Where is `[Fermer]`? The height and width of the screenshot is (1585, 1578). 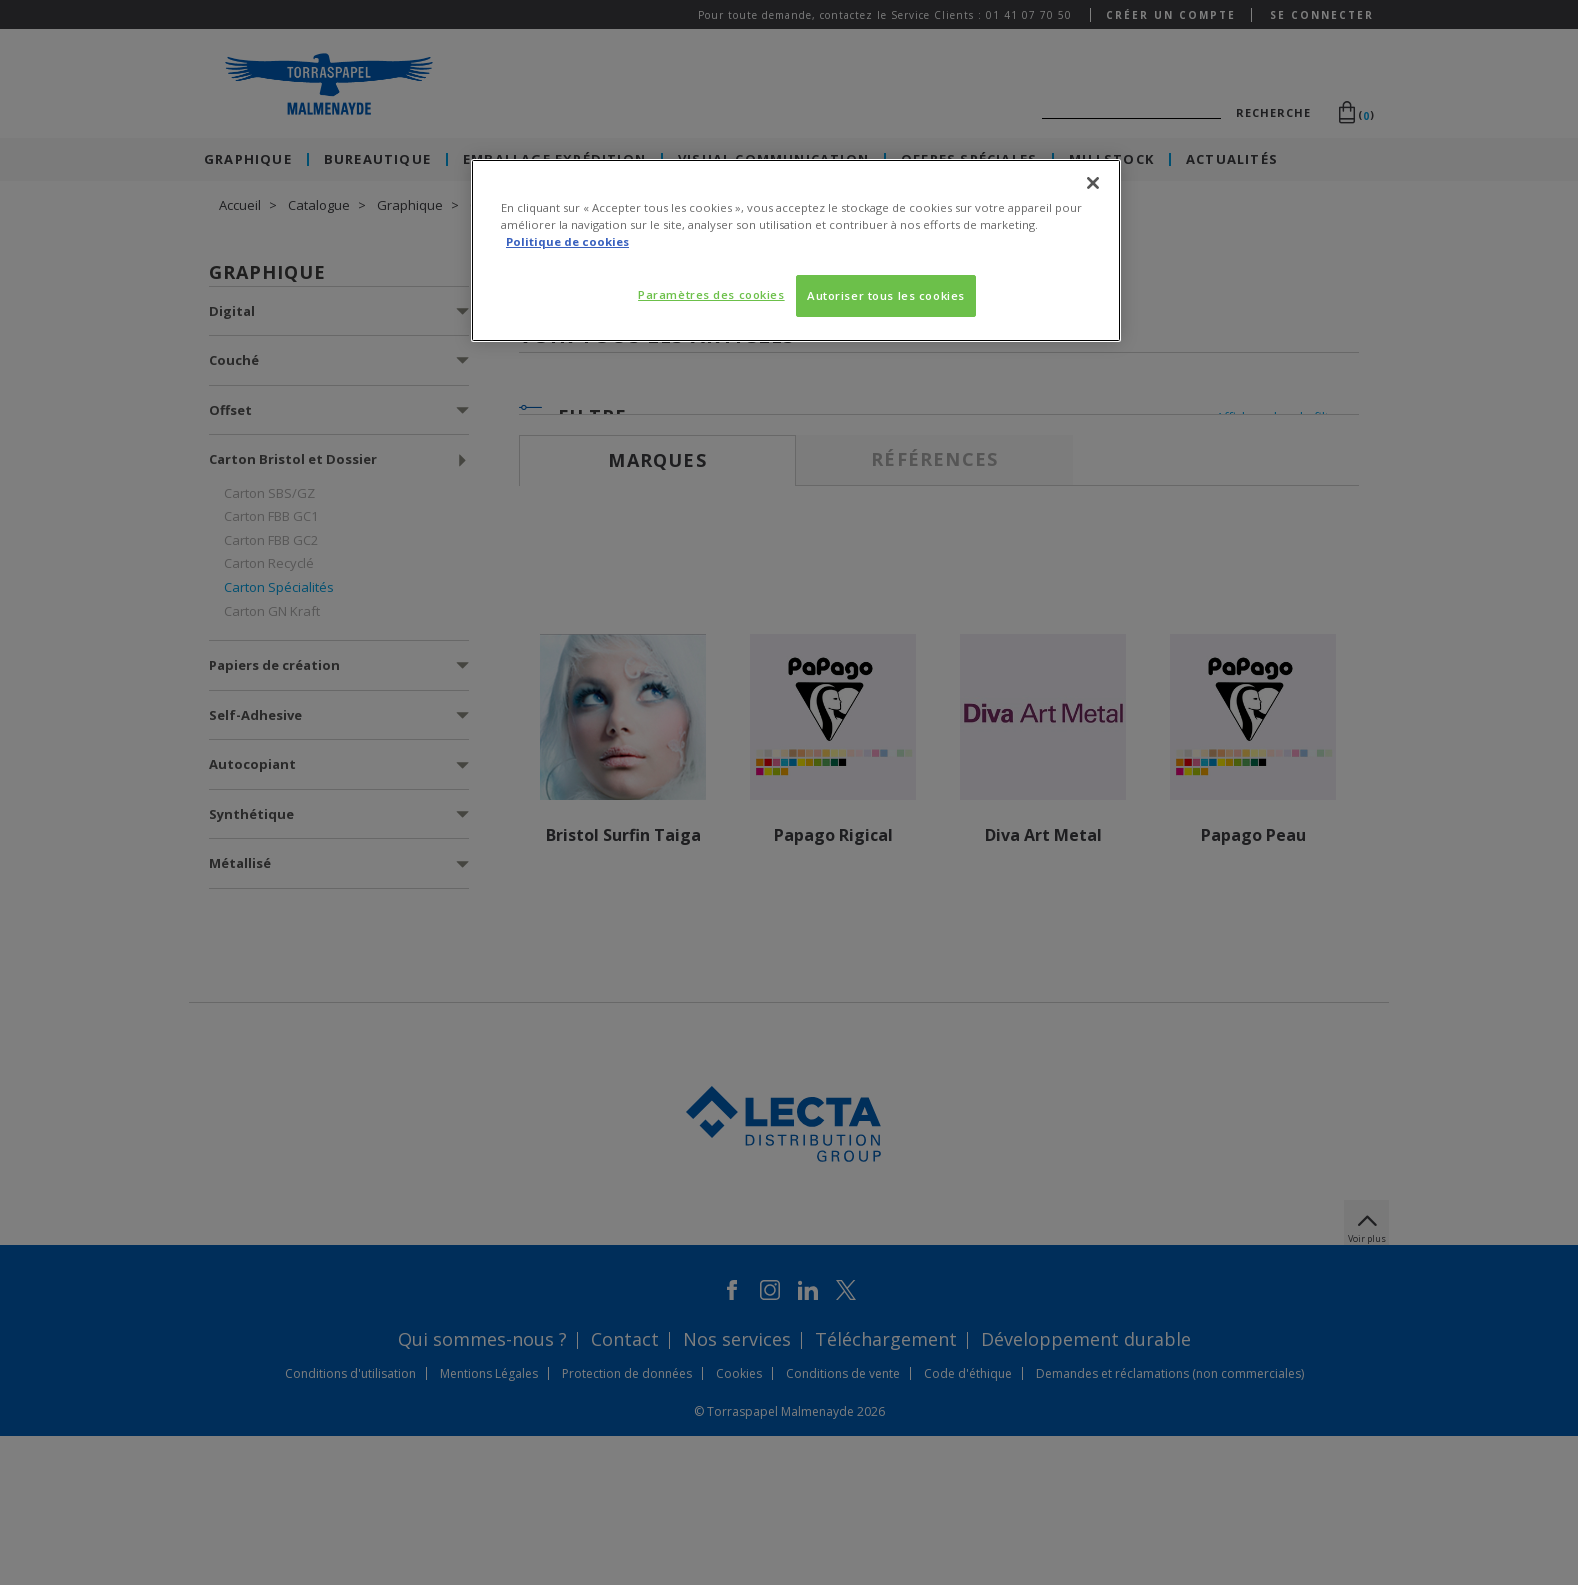 [Fermer] is located at coordinates (1093, 183).